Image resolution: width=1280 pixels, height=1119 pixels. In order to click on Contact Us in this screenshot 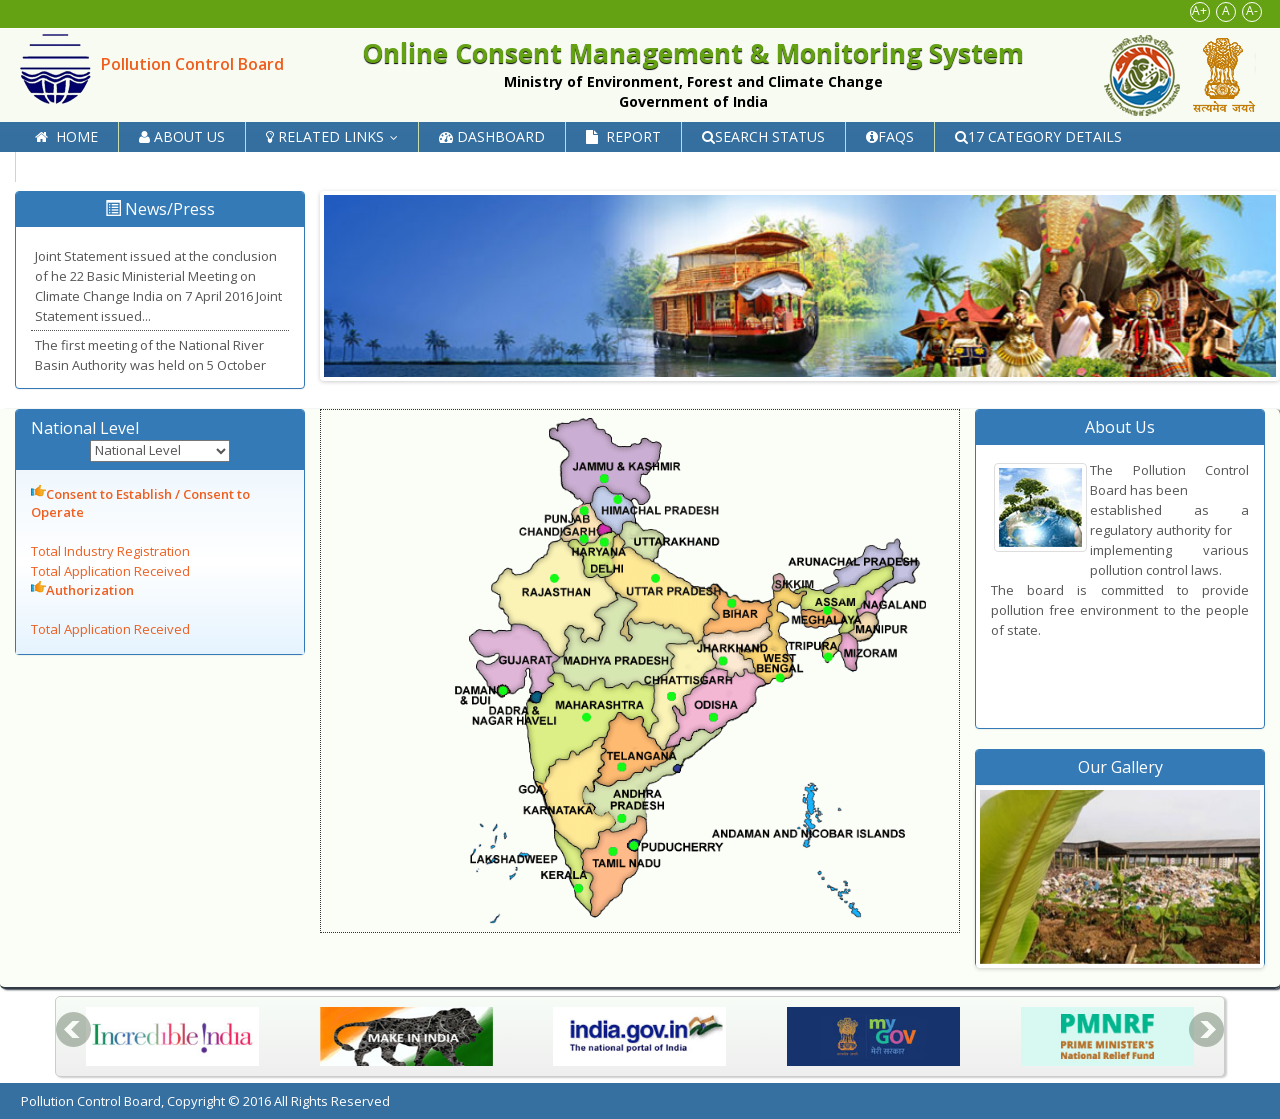, I will do `click(88, 166)`.